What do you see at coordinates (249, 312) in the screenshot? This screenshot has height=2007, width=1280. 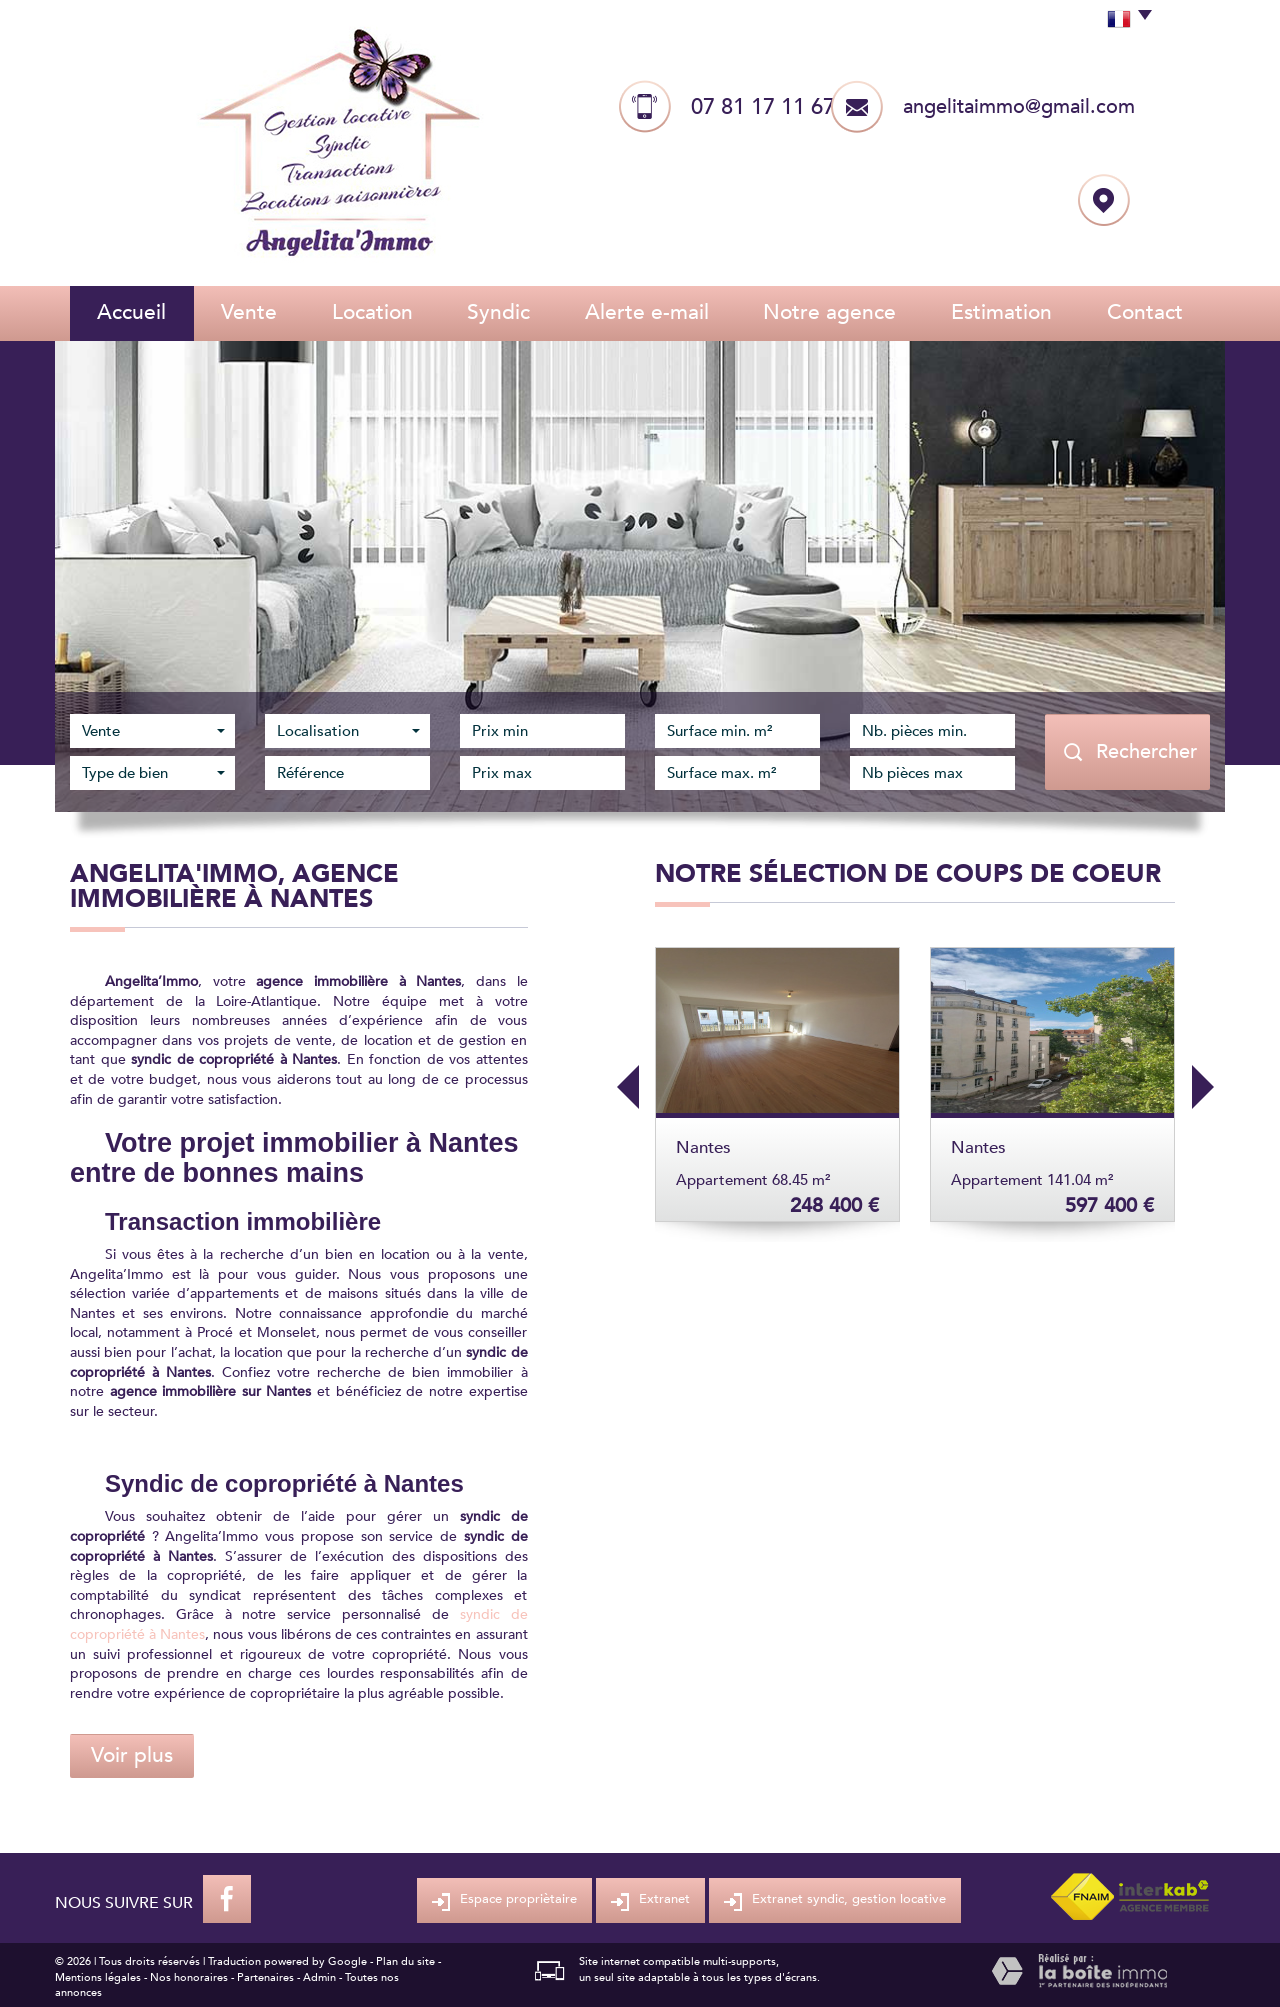 I see `Vente` at bounding box center [249, 312].